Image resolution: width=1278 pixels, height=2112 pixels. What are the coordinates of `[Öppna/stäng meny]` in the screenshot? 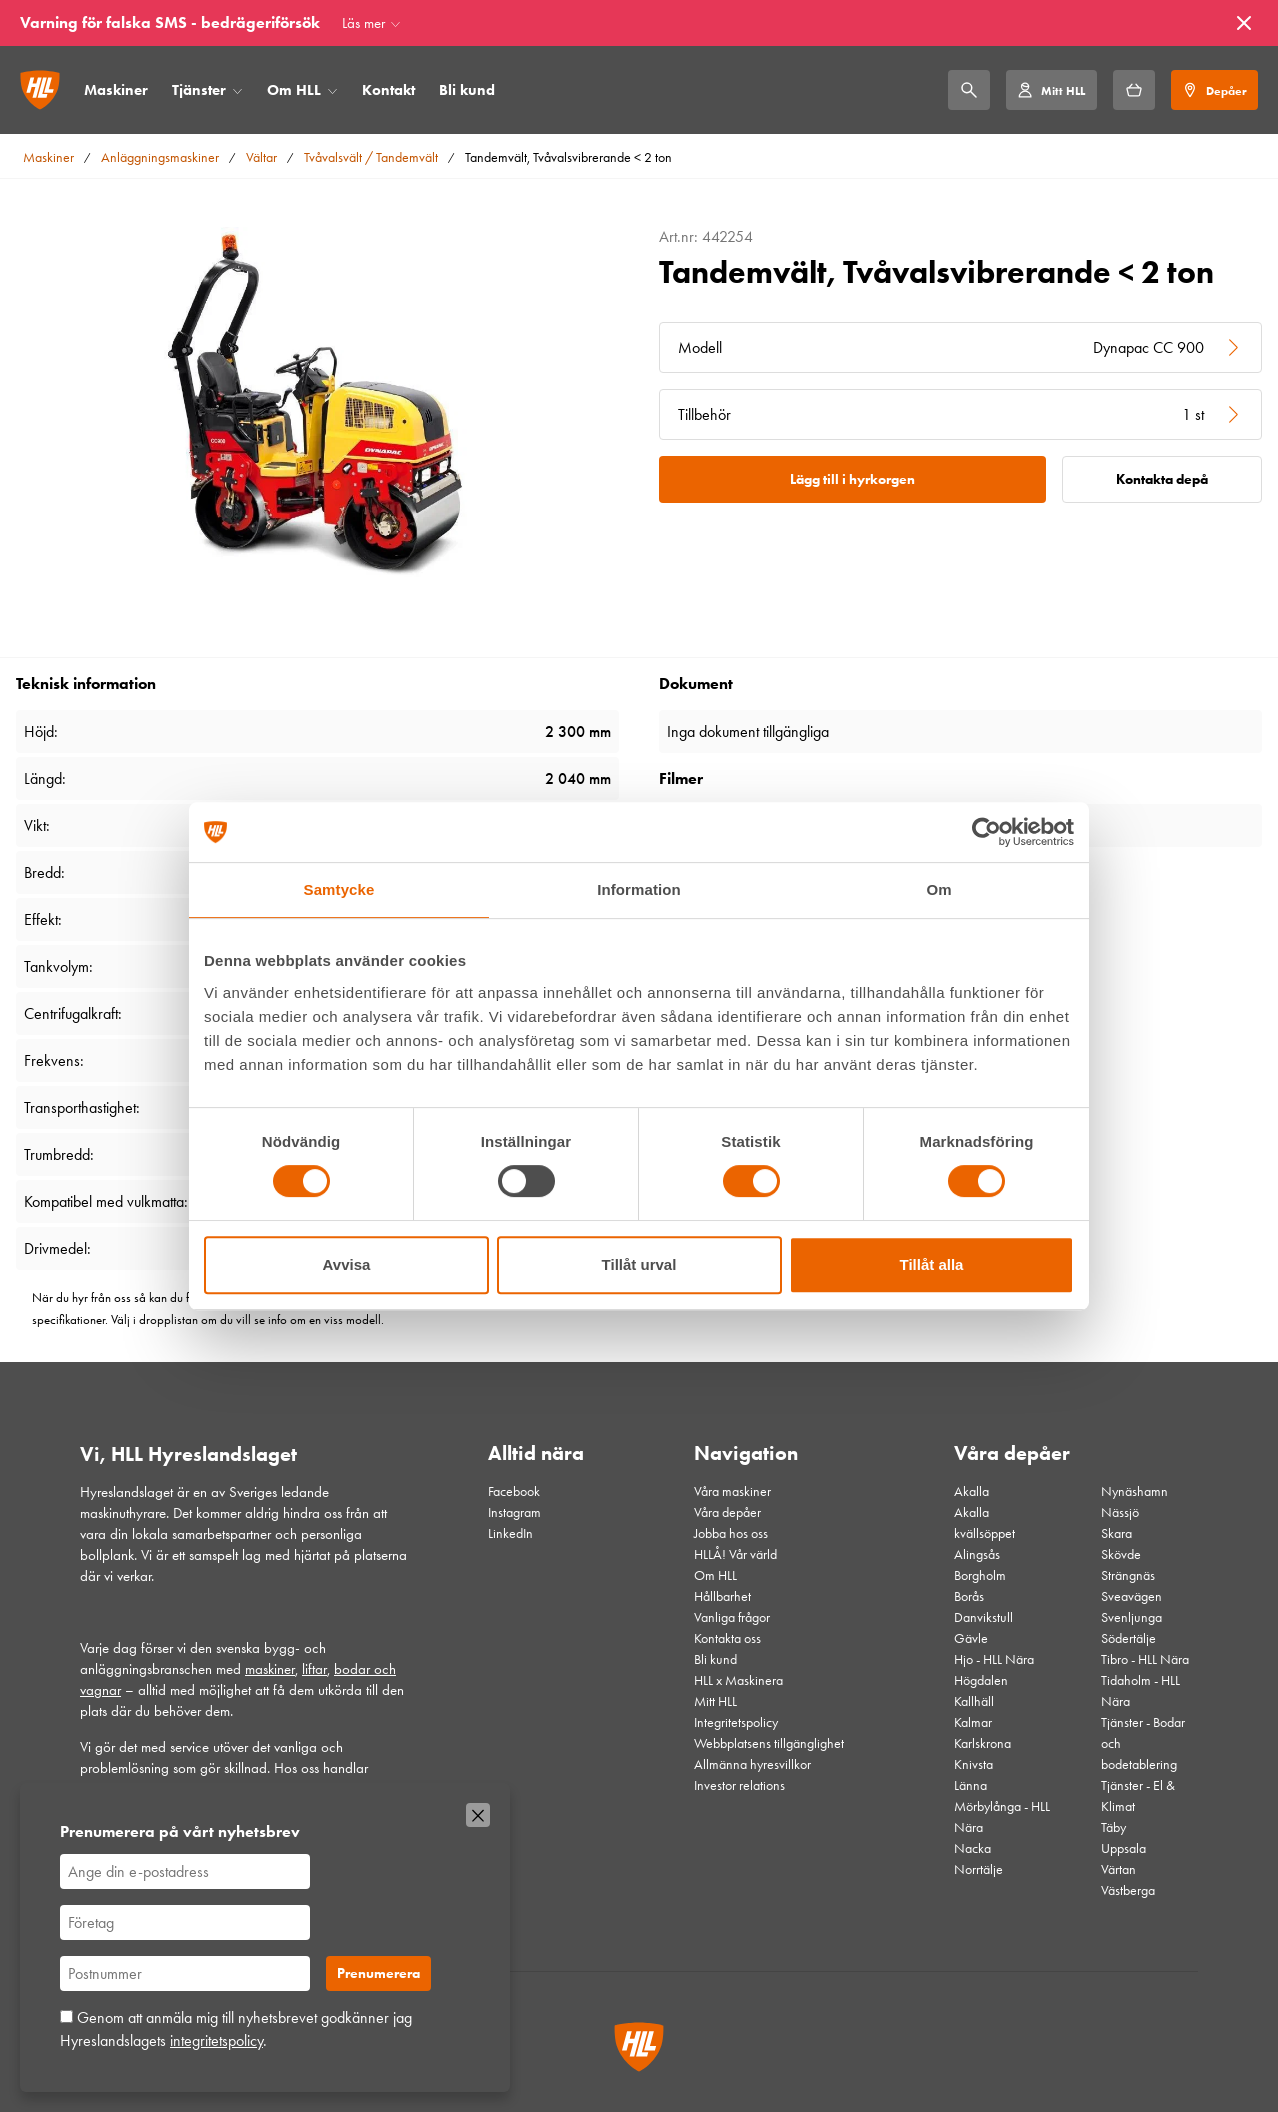 It's located at (237, 90).